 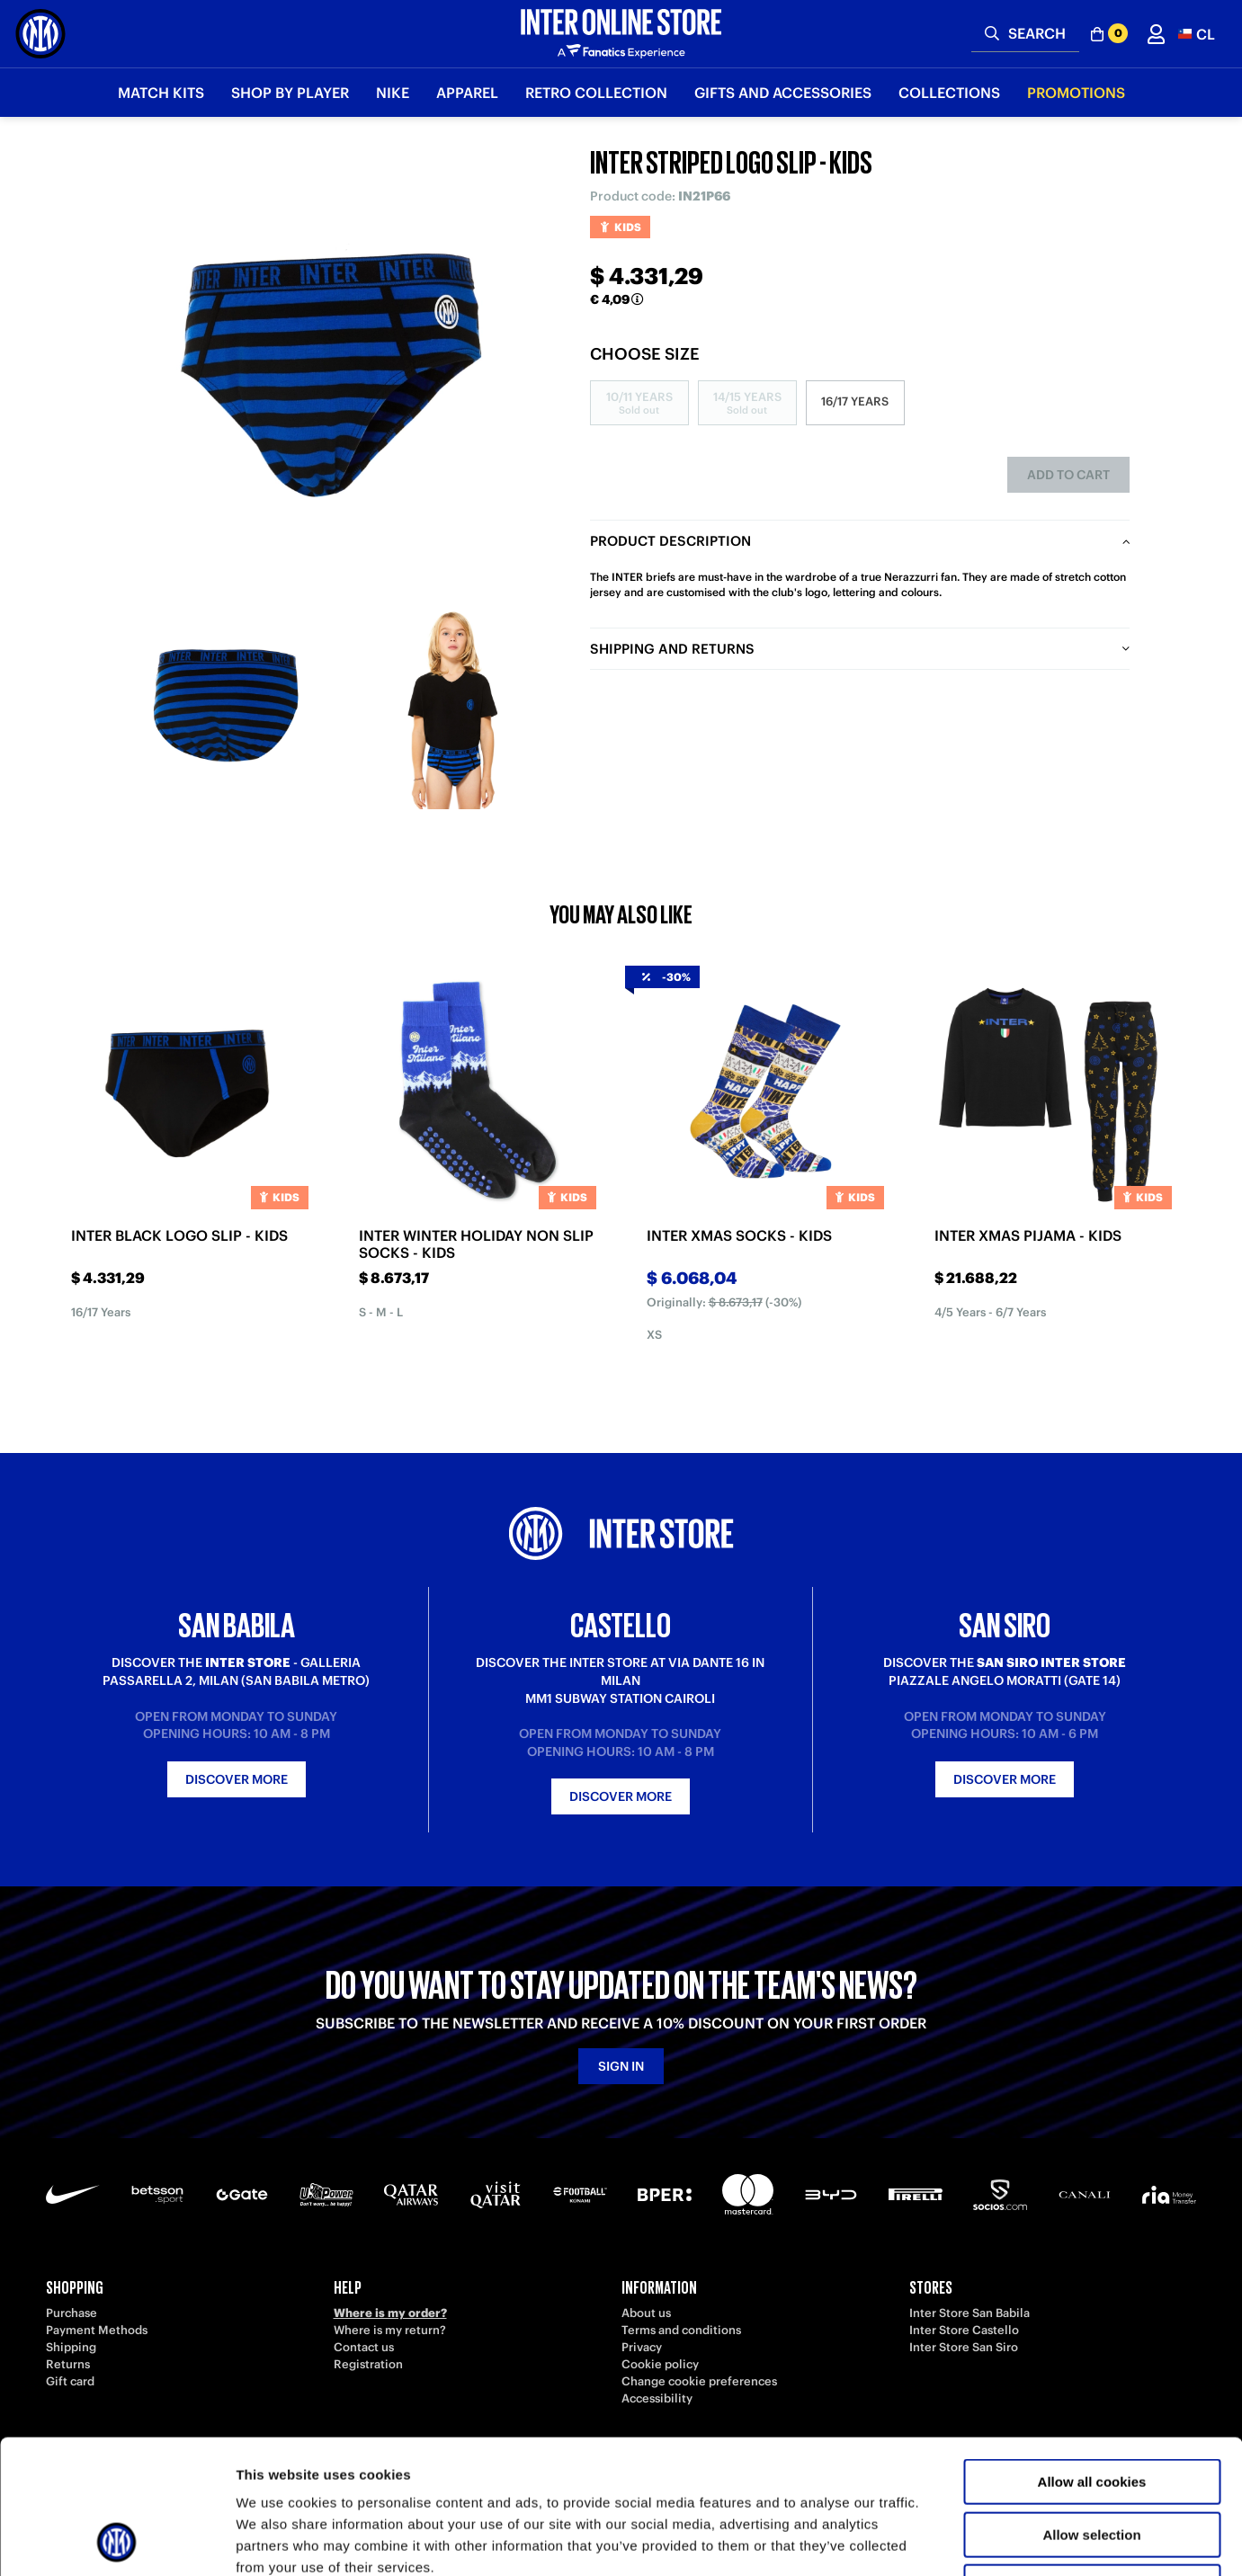 What do you see at coordinates (621, 2066) in the screenshot?
I see `Sign in` at bounding box center [621, 2066].